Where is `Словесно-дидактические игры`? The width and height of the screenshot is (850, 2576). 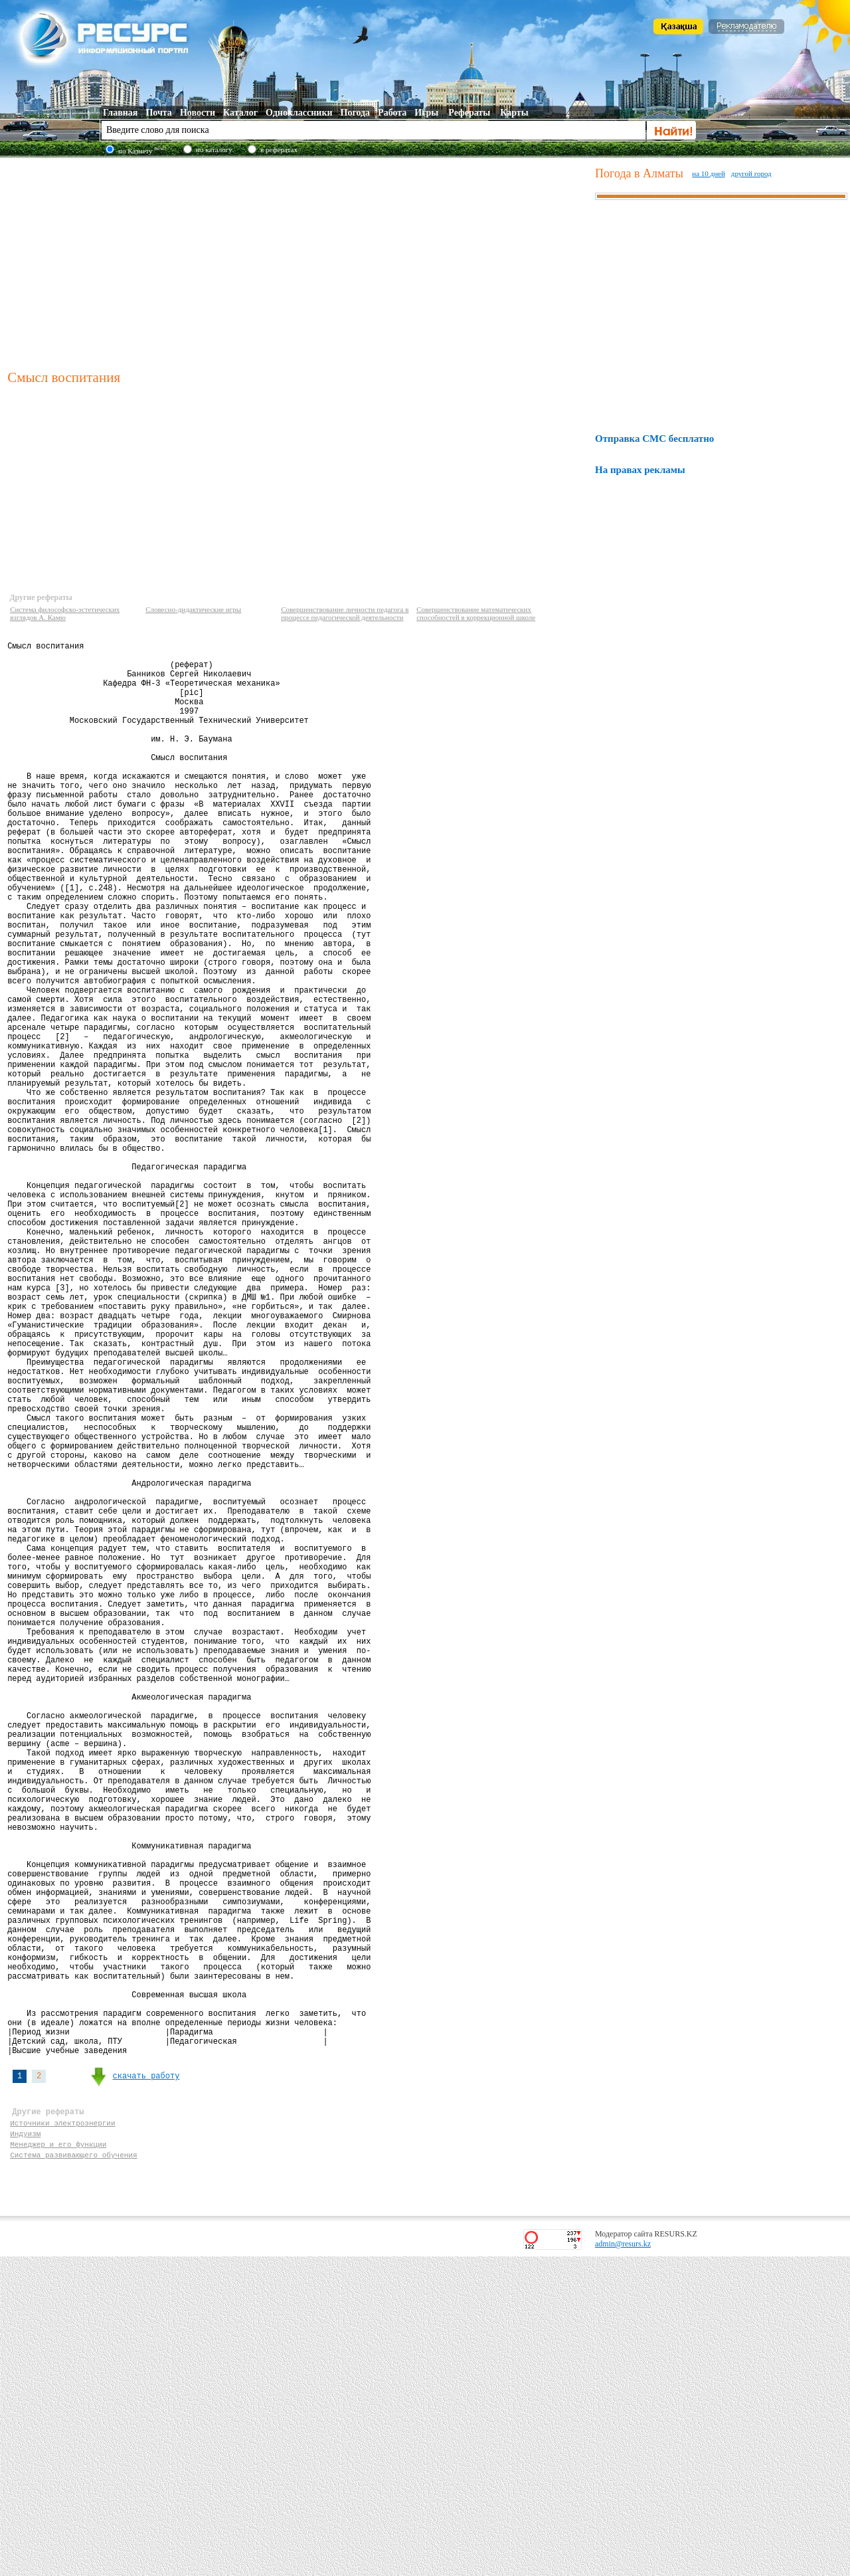
Словесно-дидактические игры is located at coordinates (193, 609).